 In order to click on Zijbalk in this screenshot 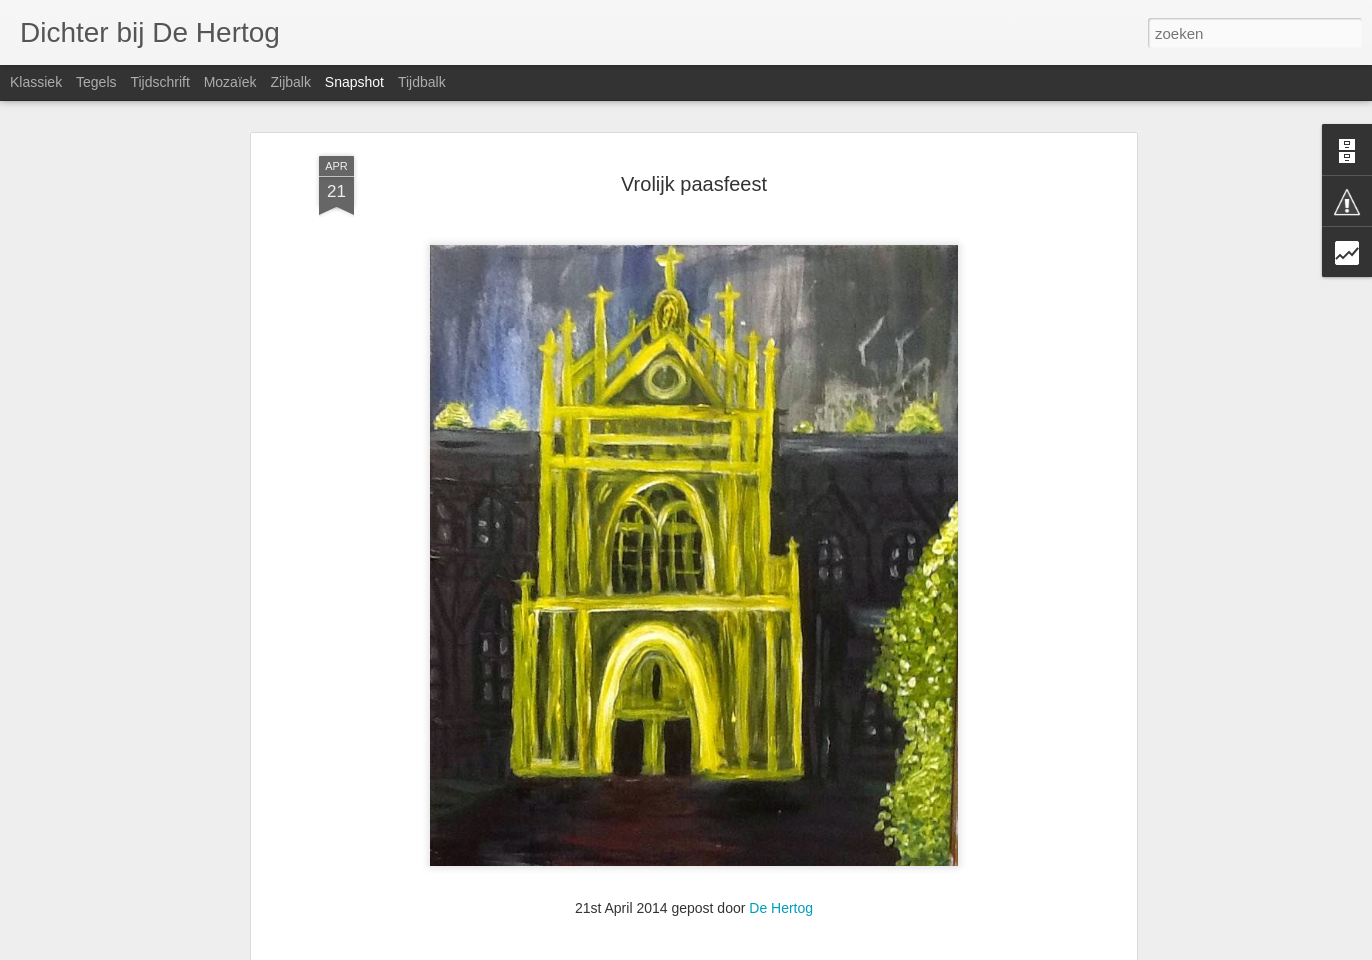, I will do `click(290, 82)`.